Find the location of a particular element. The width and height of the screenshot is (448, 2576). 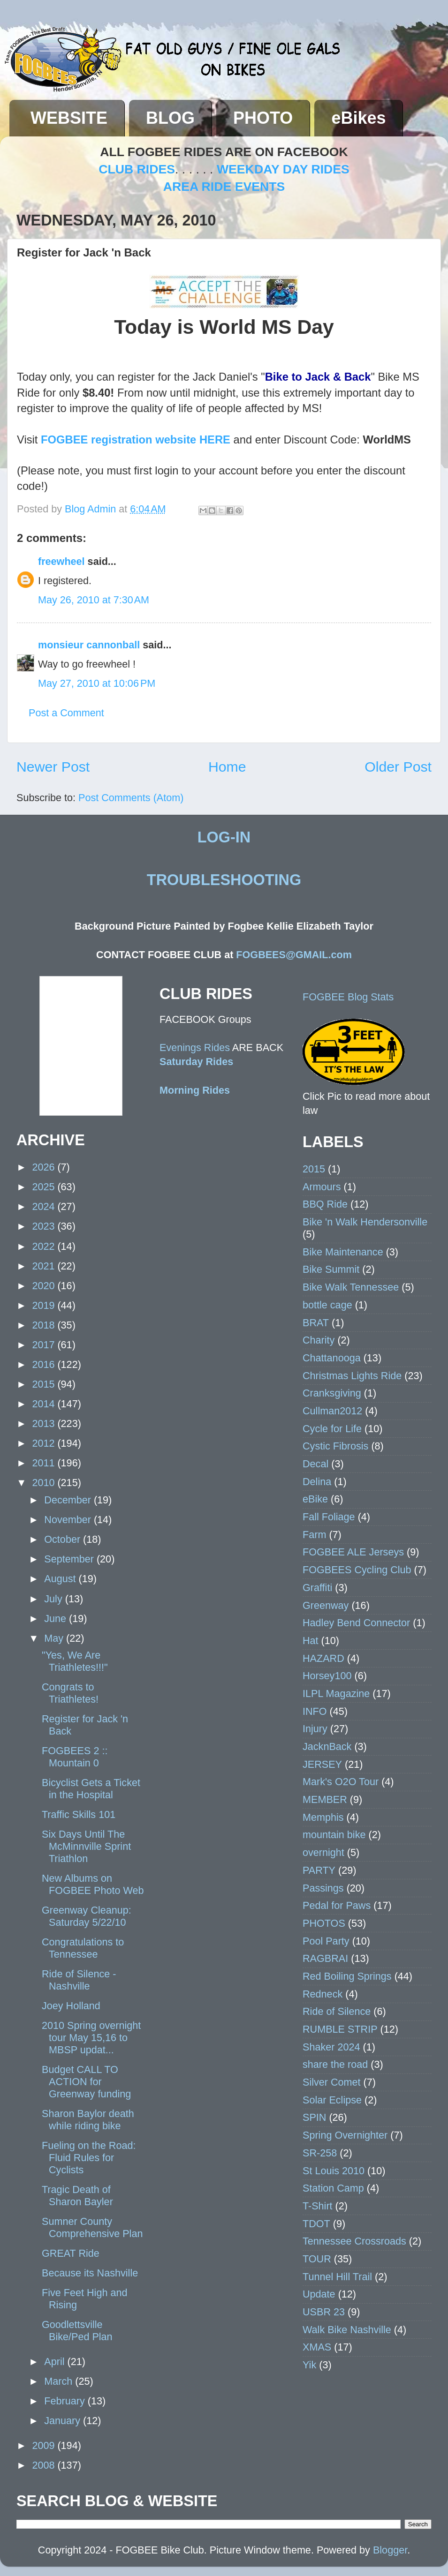

New Albums on FOGBEE Photo Web is located at coordinates (93, 1884).